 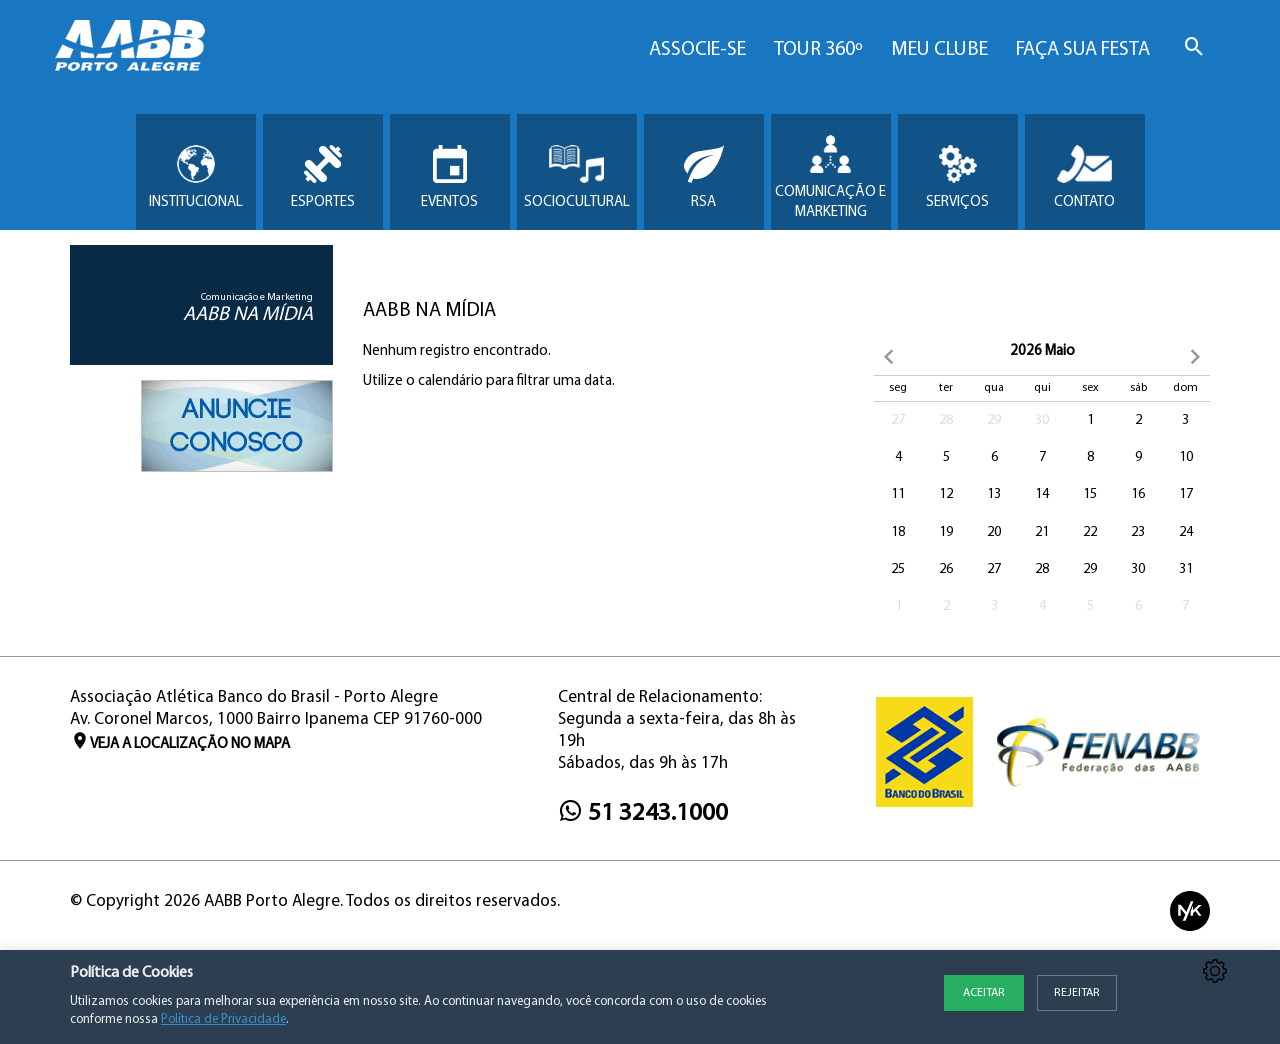 I want to click on 17, so click(x=1186, y=494).